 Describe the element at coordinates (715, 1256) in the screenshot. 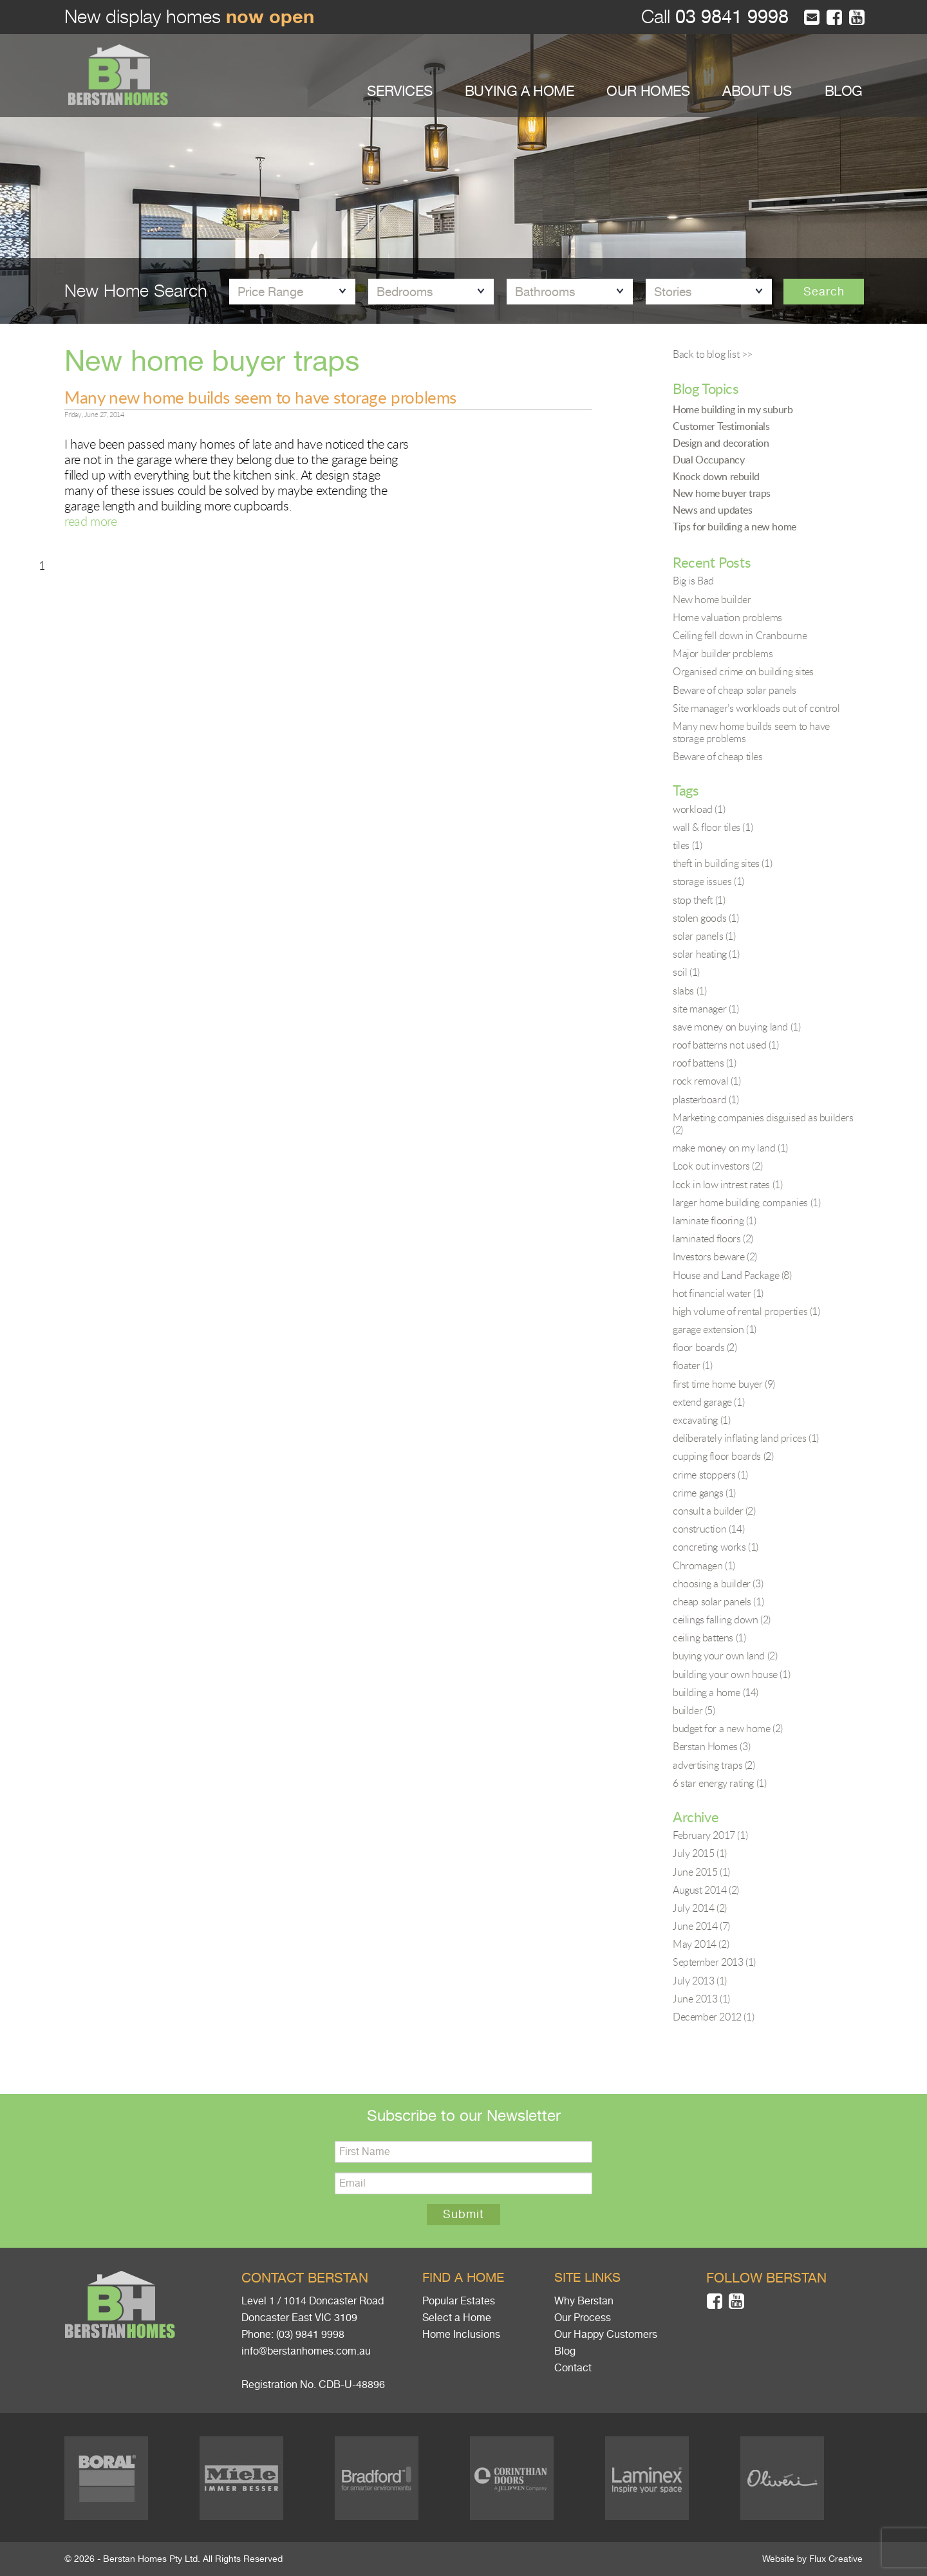

I see `Investors beware` at that location.